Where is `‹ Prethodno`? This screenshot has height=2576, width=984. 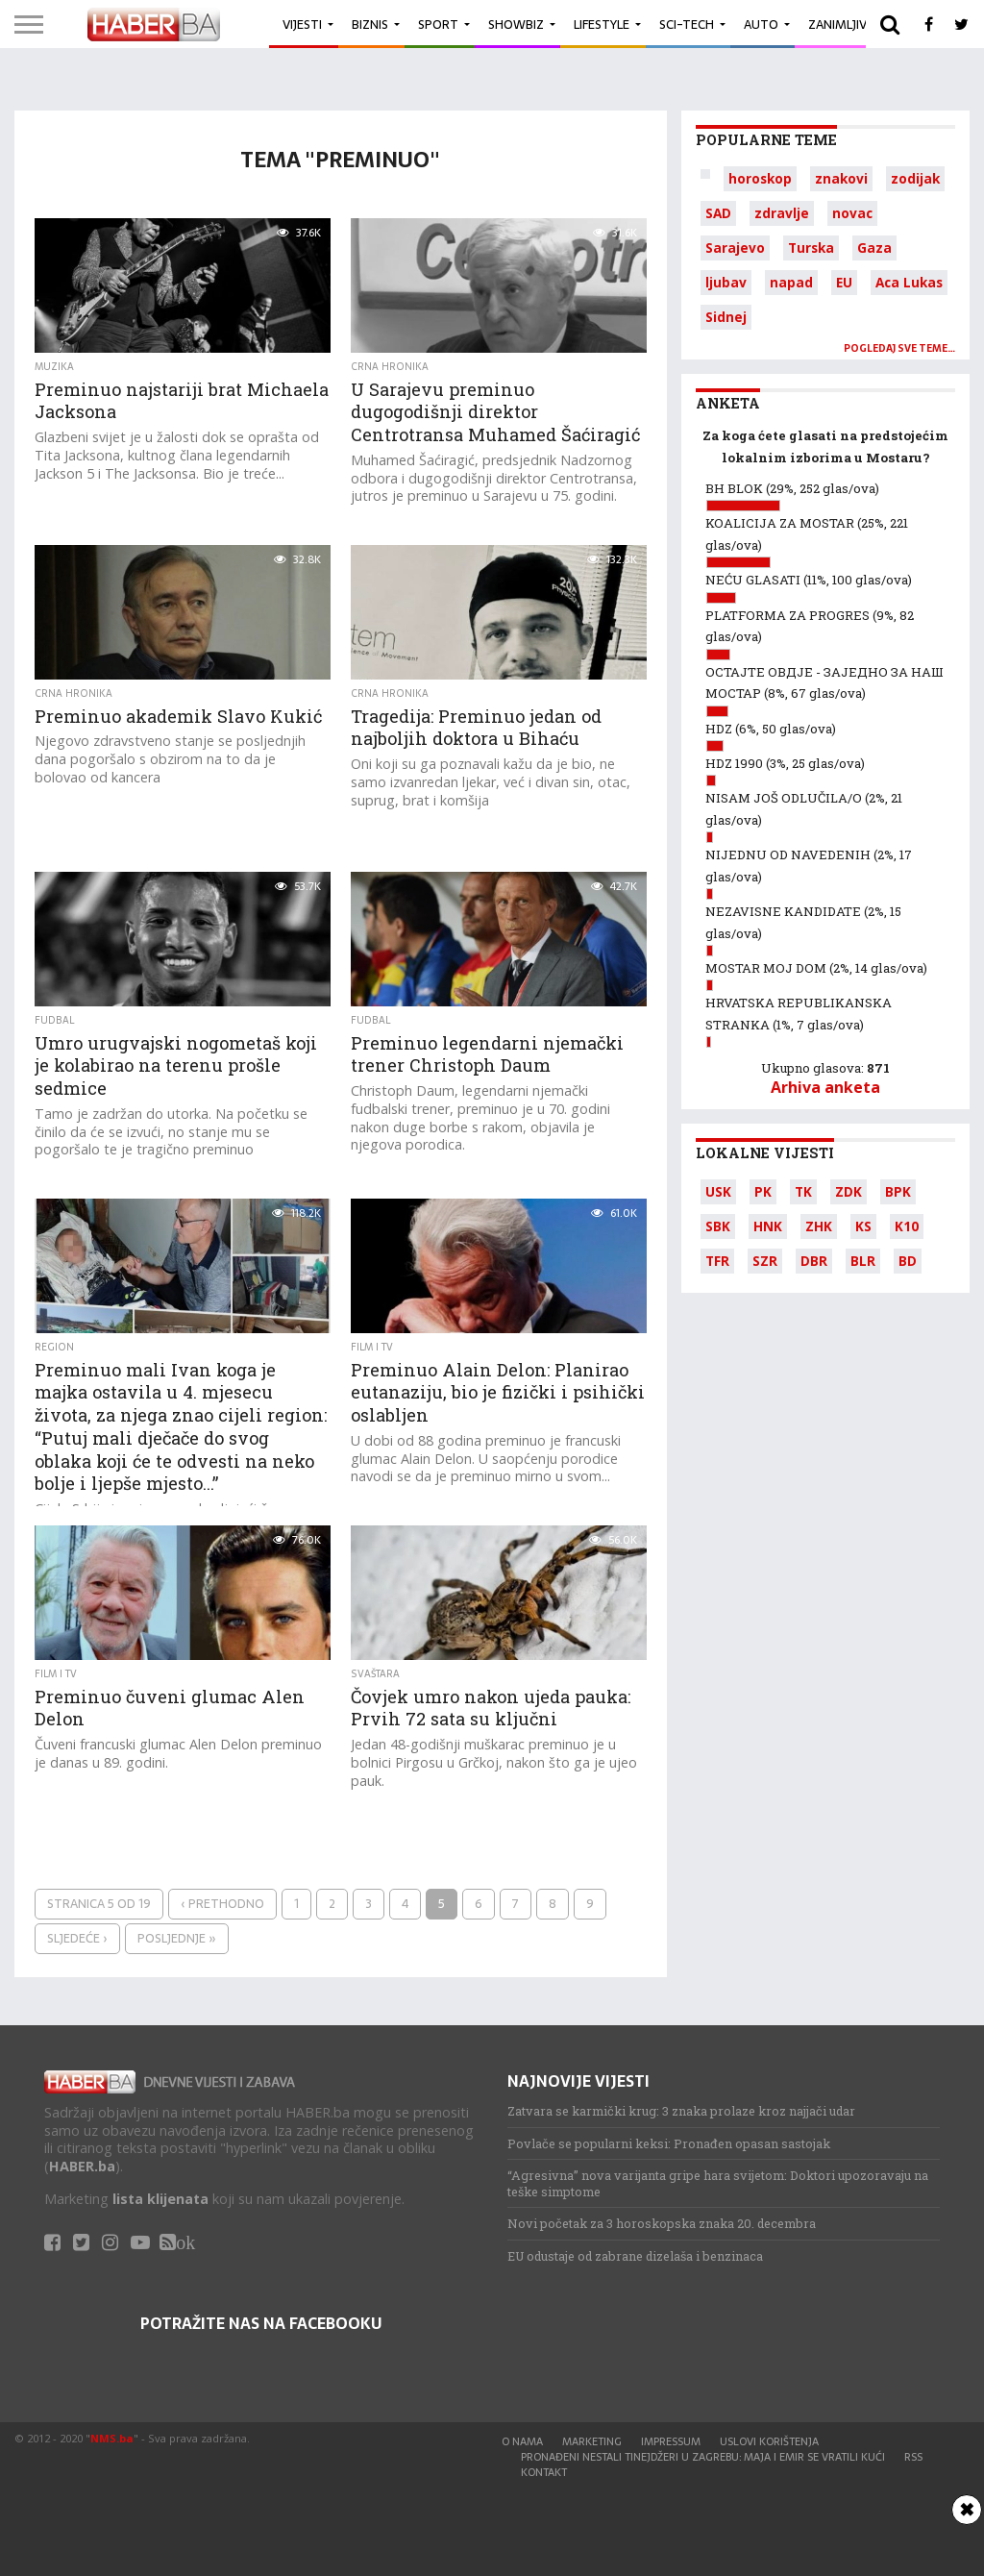 ‹ Prethodno is located at coordinates (222, 1904).